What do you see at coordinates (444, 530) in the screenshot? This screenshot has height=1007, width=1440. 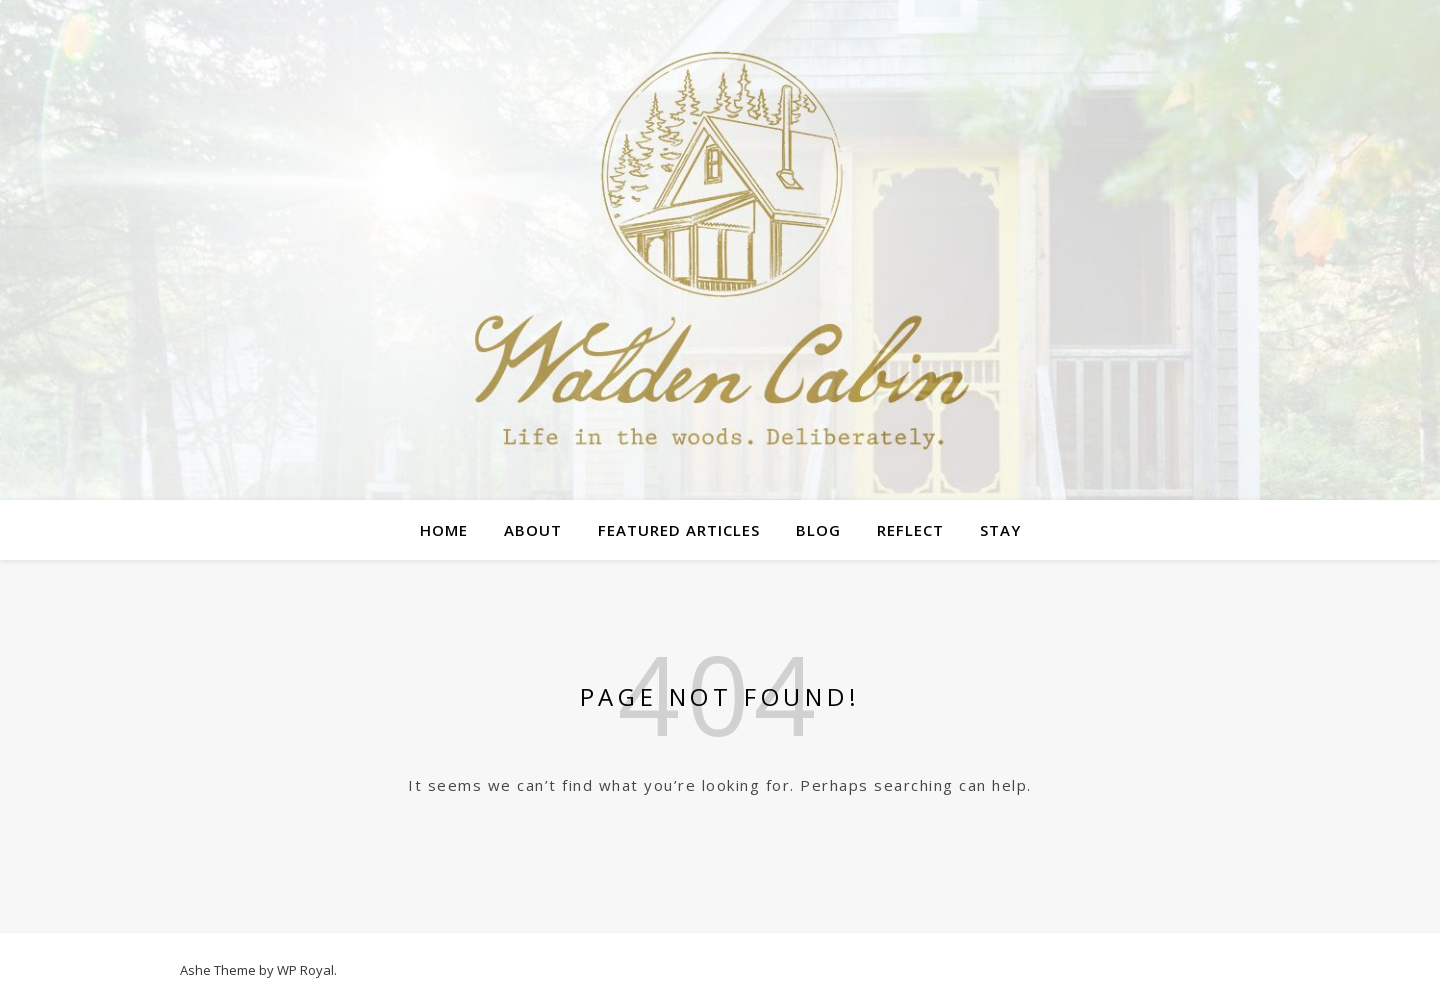 I see `Home` at bounding box center [444, 530].